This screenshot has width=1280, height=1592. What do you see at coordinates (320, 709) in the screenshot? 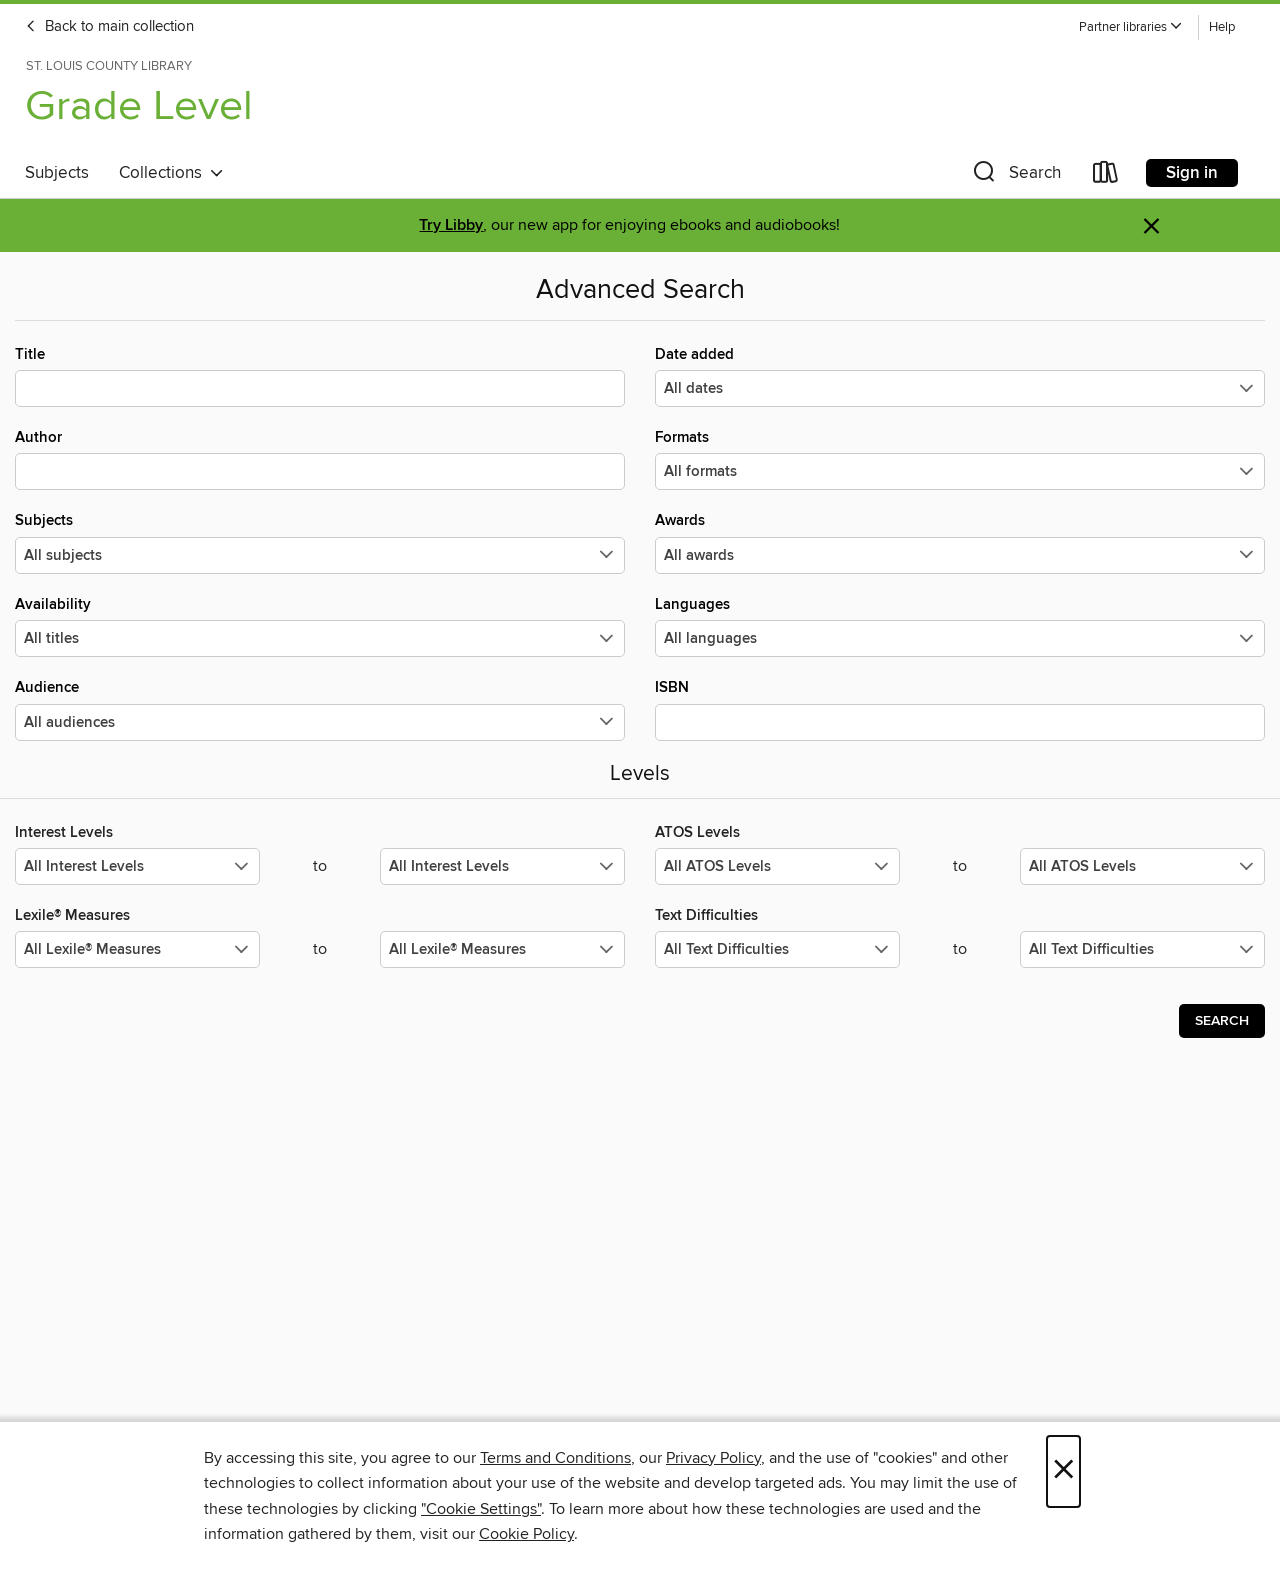
I see `Audience` at bounding box center [320, 709].